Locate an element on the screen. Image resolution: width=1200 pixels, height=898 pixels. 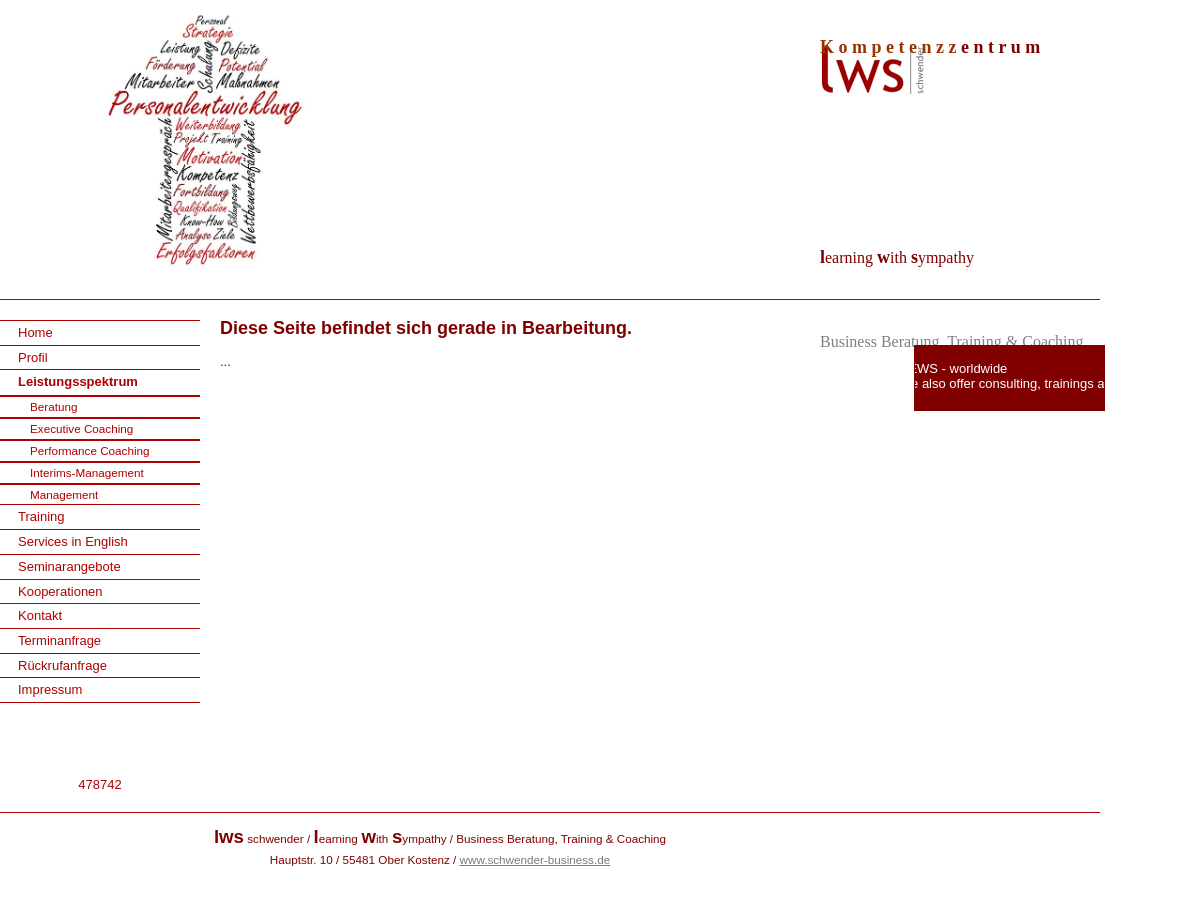
[img] is located at coordinates (600, 149).